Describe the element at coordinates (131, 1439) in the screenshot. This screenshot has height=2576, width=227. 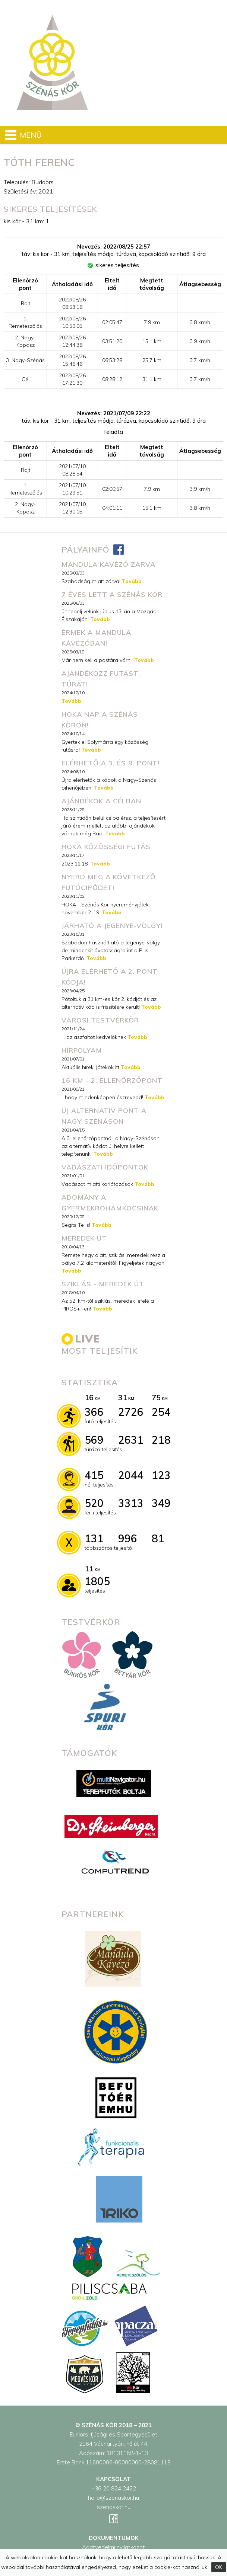
I see `2631` at that location.